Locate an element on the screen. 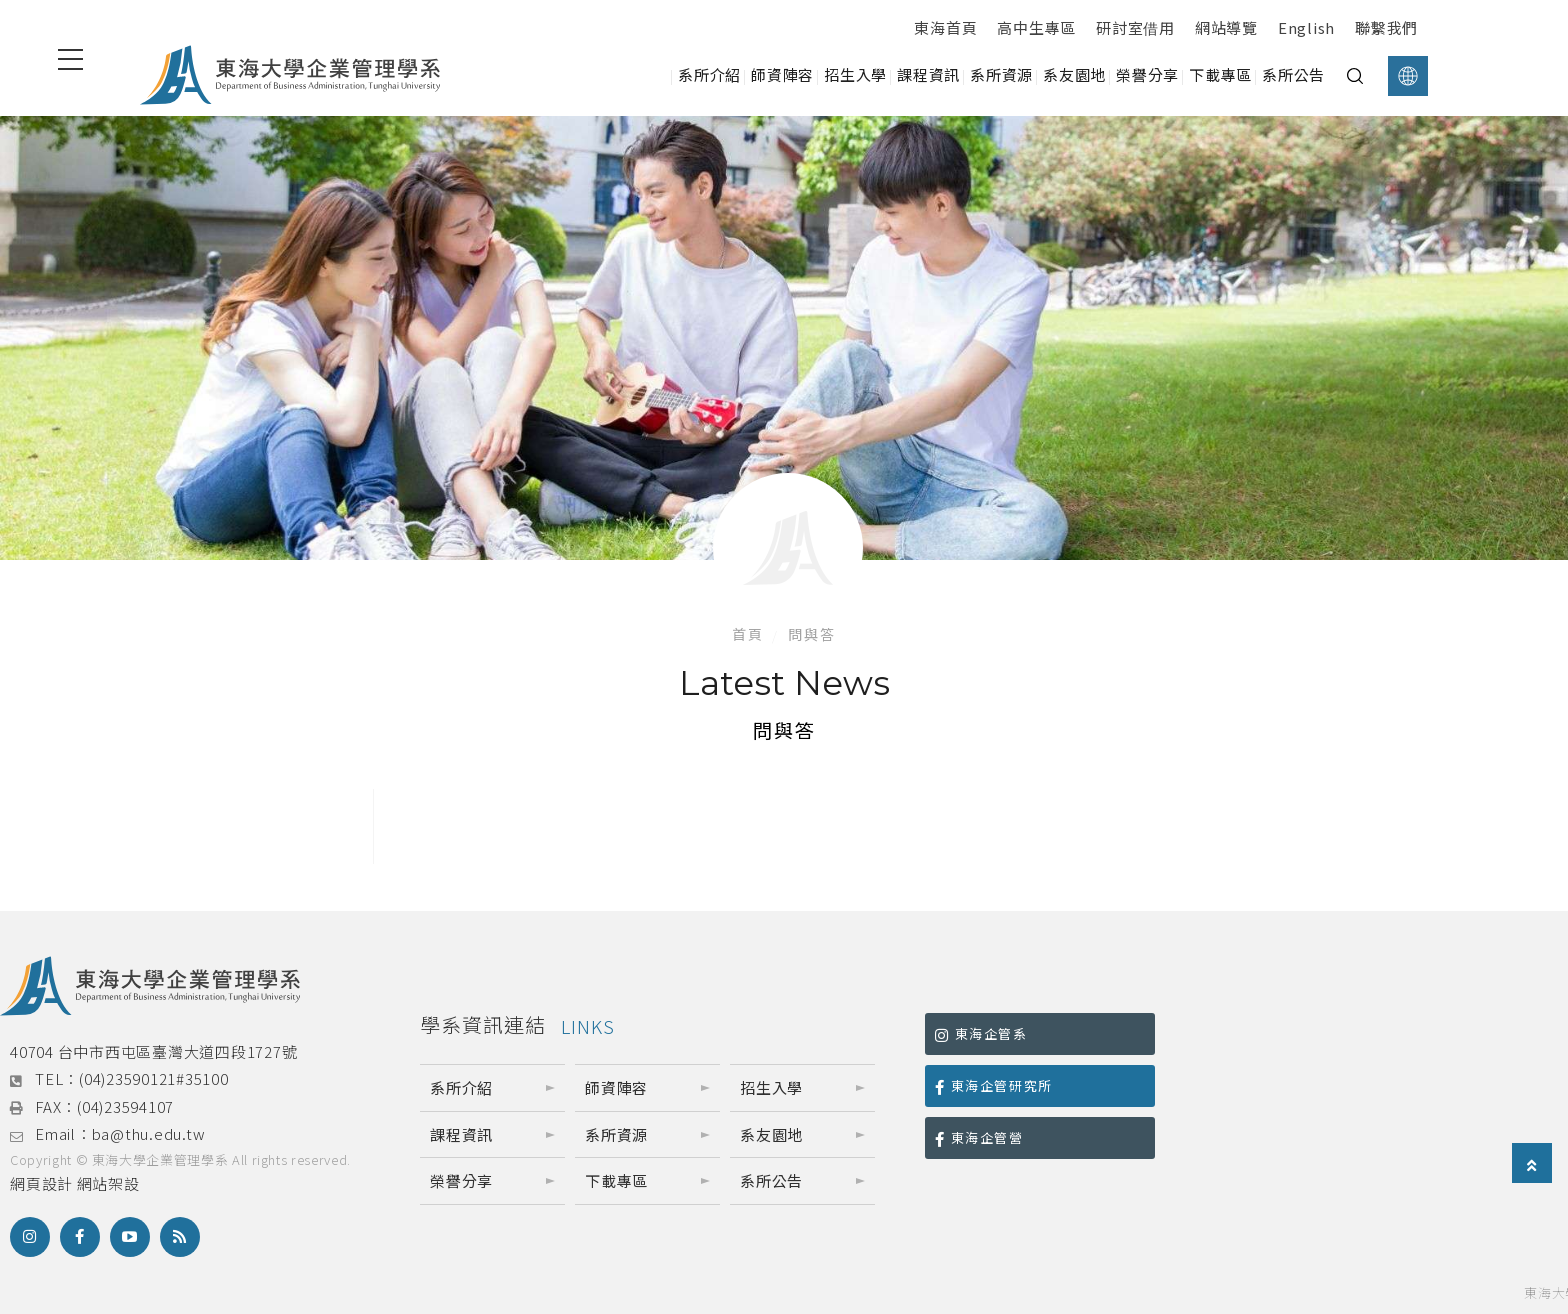 The height and width of the screenshot is (1314, 1568). 聯繫我們 is located at coordinates (1386, 27).